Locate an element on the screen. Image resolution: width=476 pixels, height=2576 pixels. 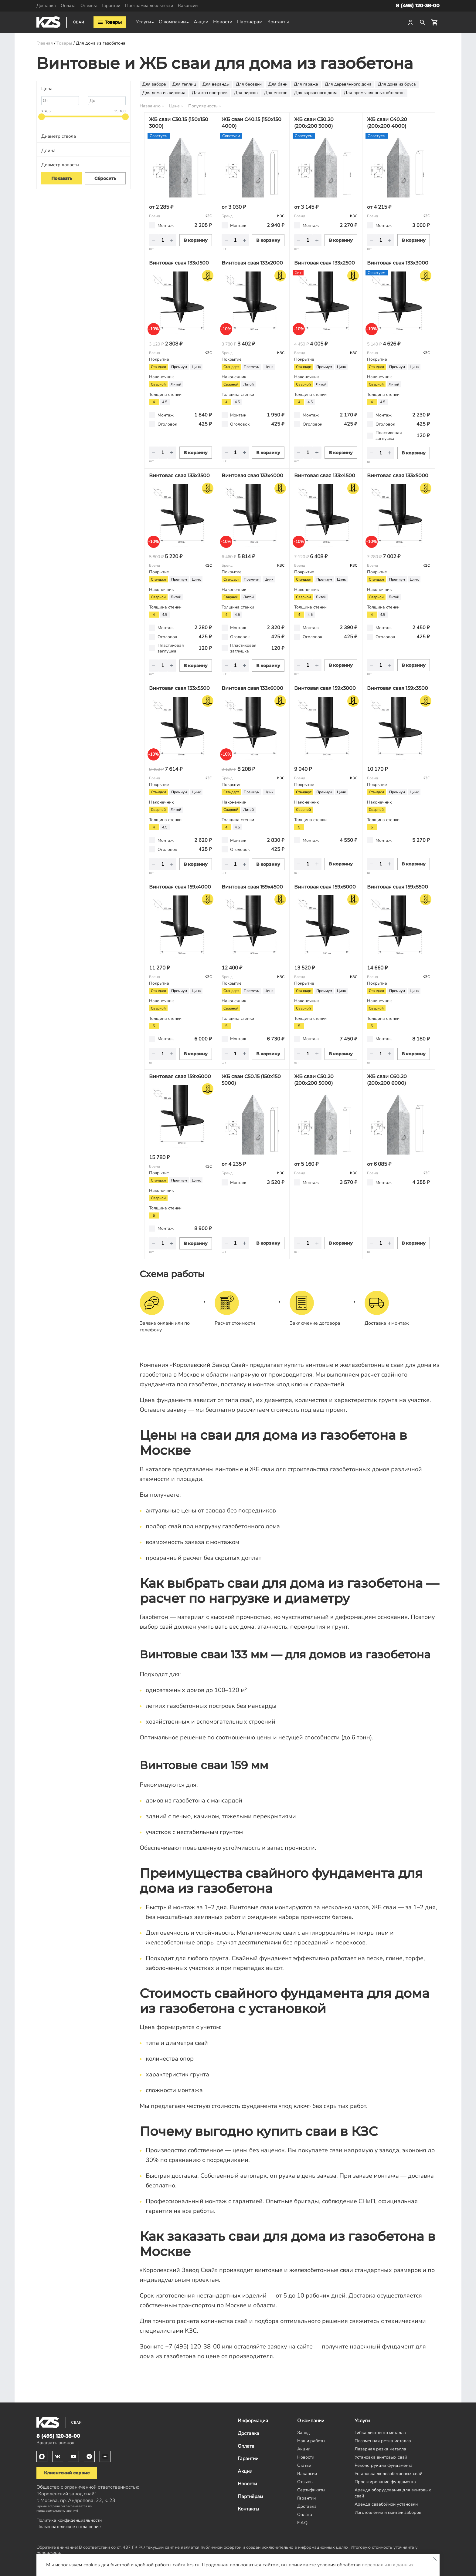
Программа лояльности is located at coordinates (149, 5).